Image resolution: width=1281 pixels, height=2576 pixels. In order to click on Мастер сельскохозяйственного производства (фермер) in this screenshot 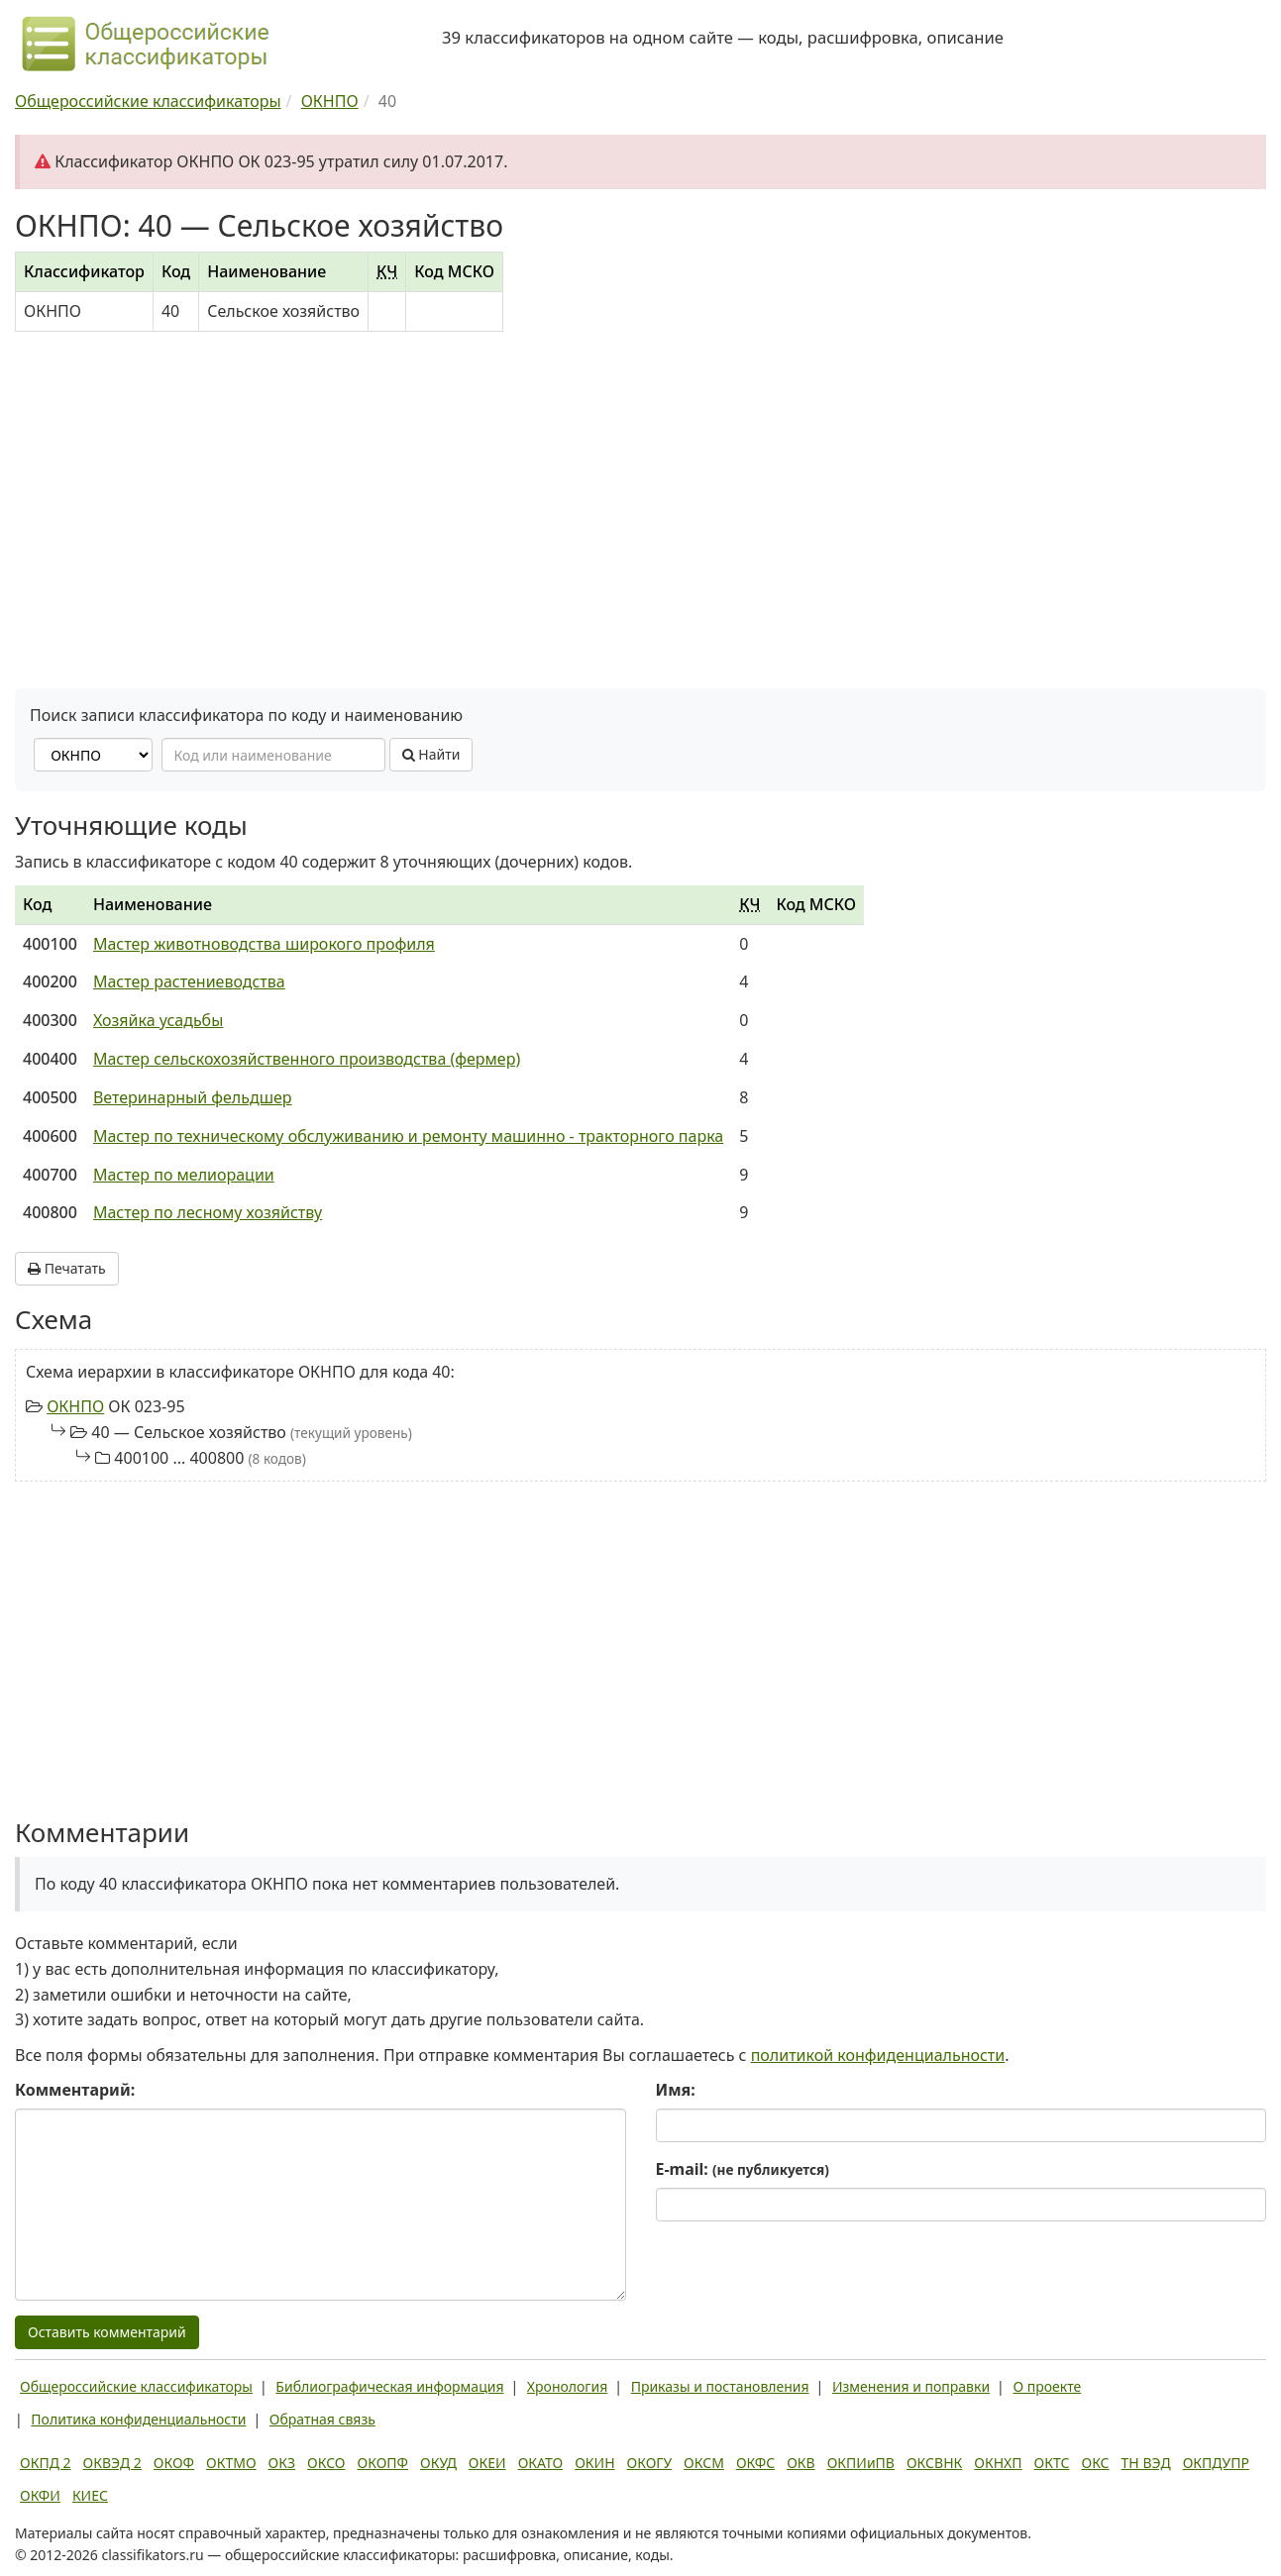, I will do `click(306, 1059)`.